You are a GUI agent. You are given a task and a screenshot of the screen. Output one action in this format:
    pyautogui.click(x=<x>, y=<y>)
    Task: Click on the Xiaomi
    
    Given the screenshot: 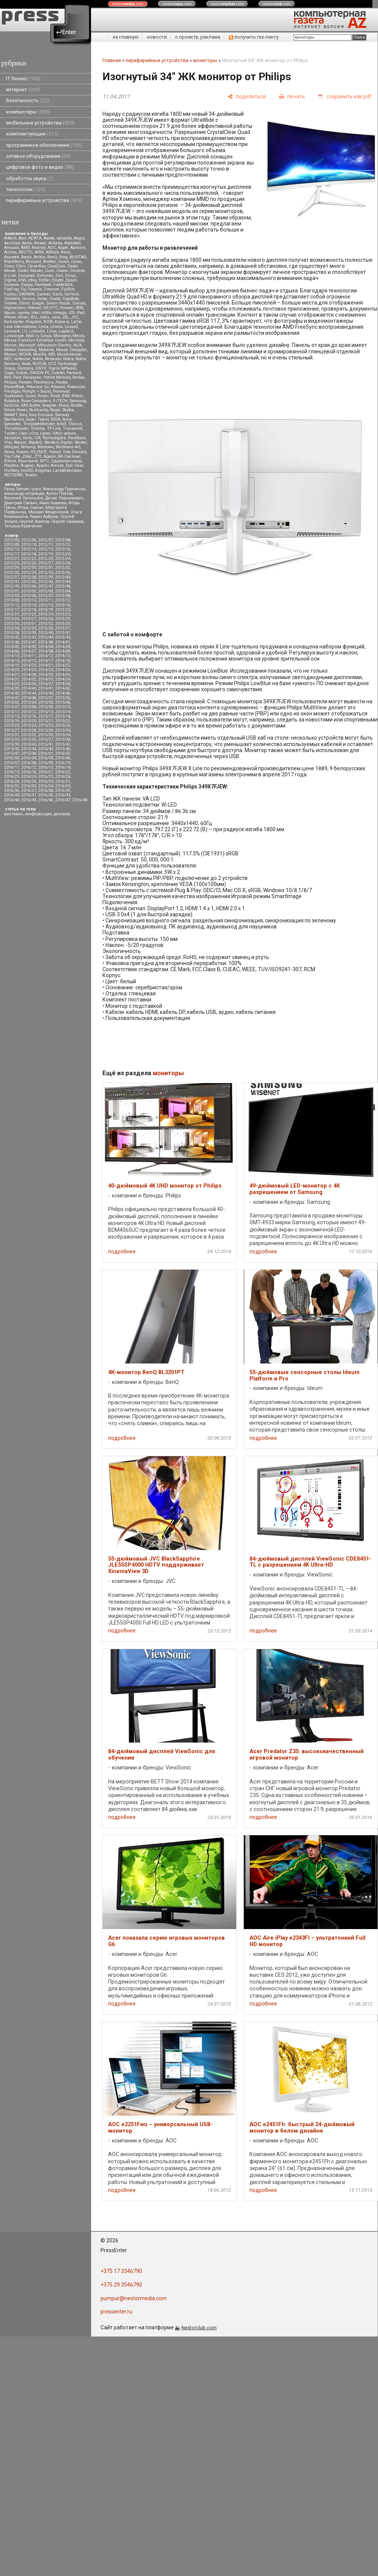 What is the action you would take?
    pyautogui.click(x=22, y=451)
    